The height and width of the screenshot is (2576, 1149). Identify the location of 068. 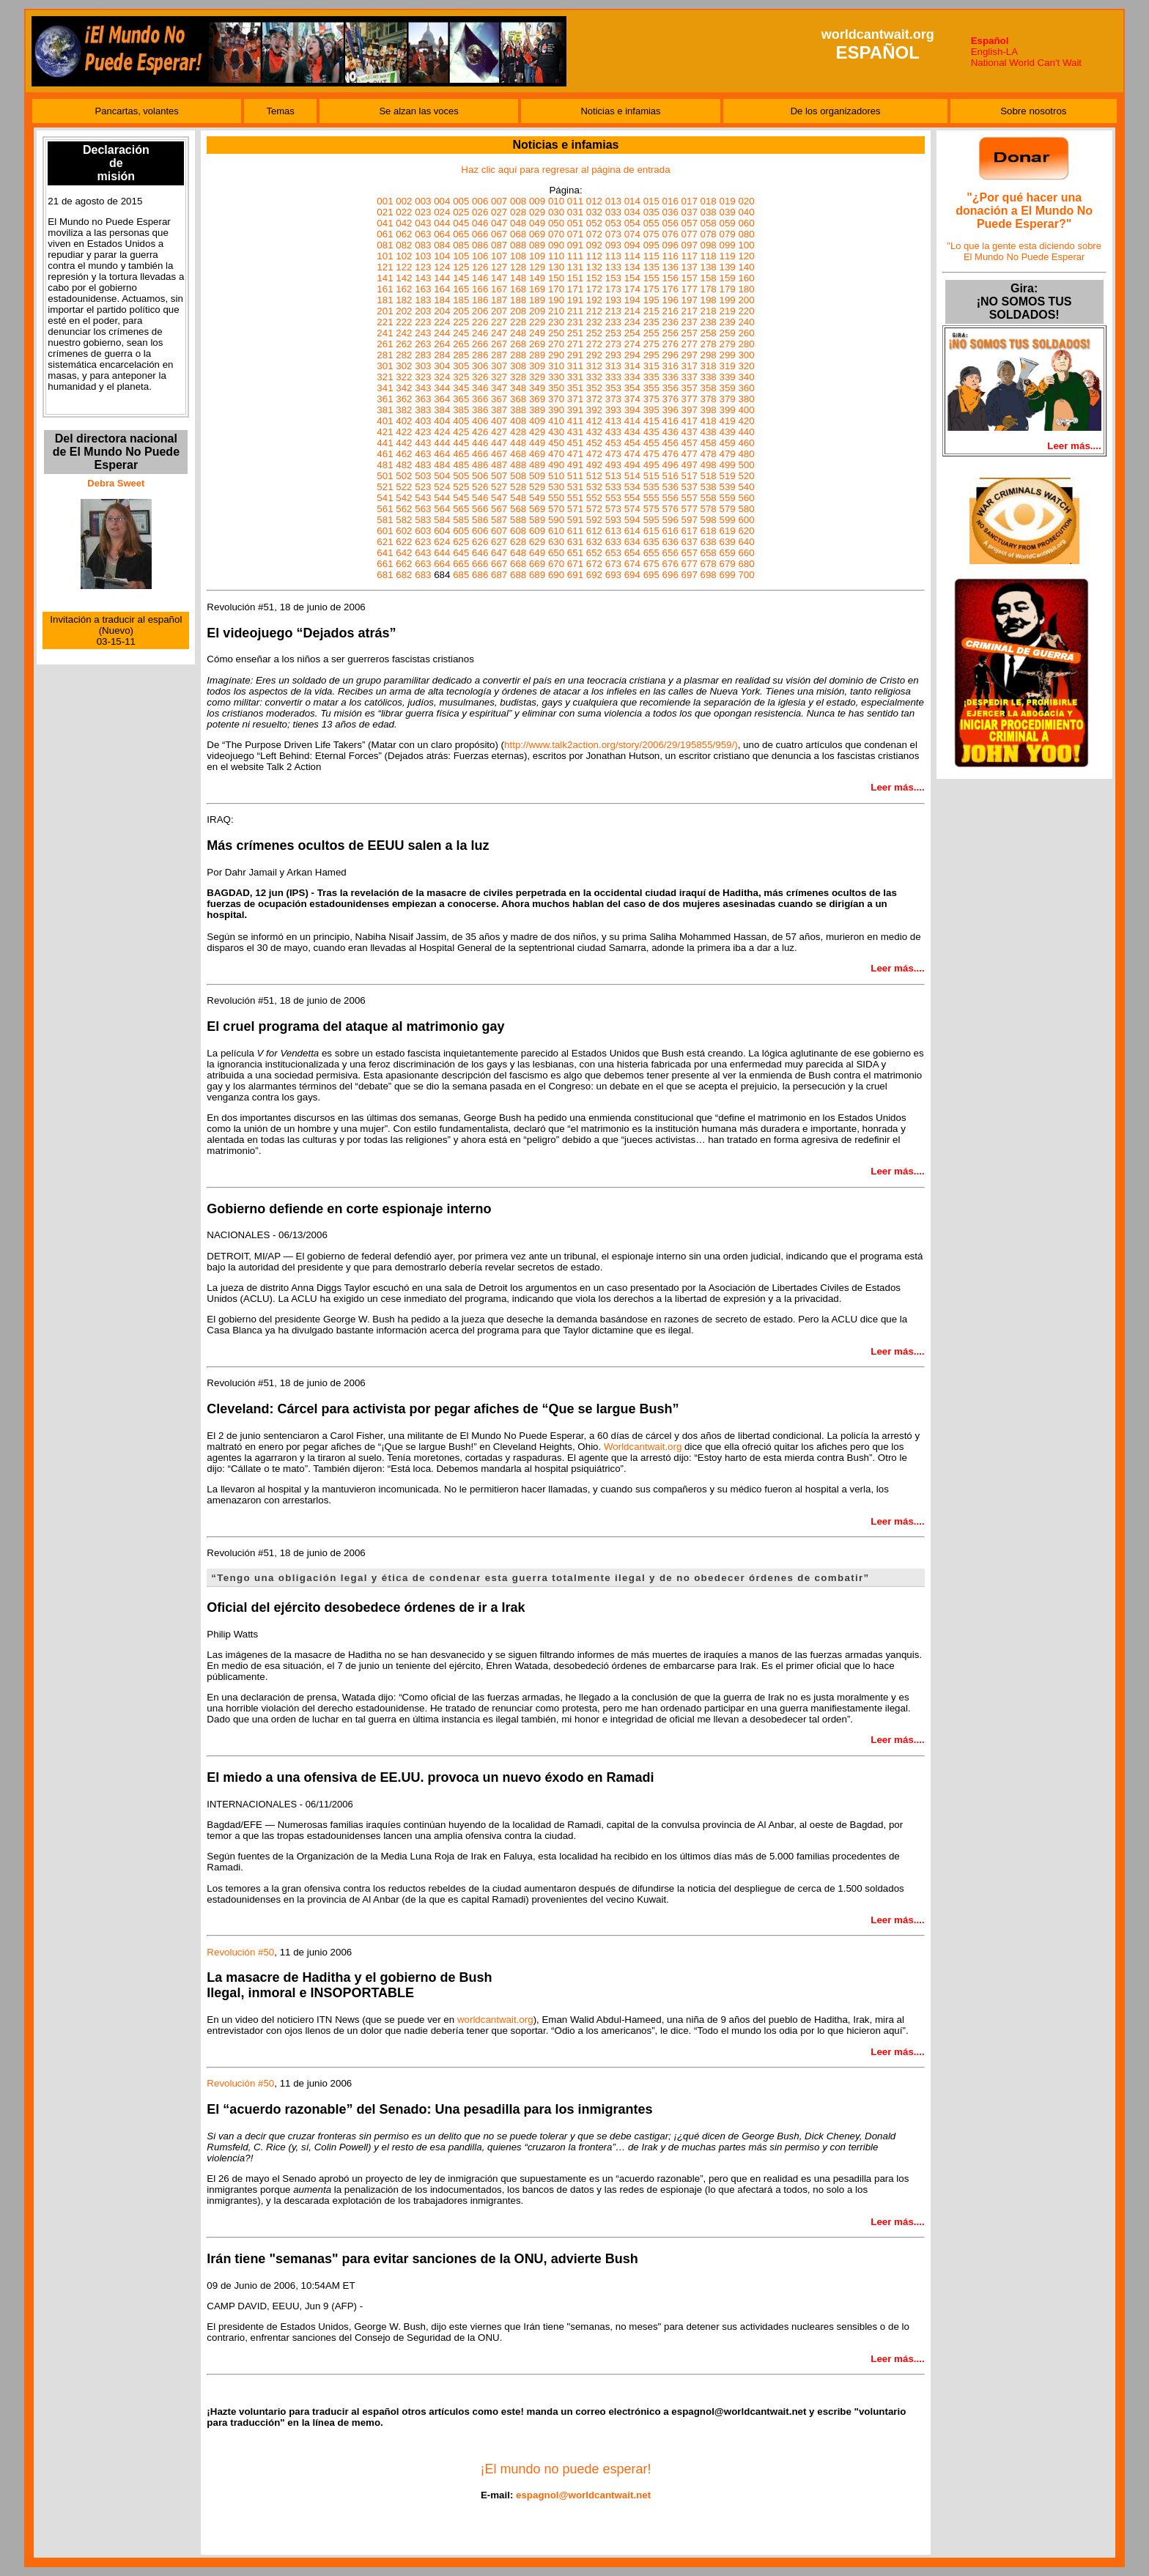
(518, 234).